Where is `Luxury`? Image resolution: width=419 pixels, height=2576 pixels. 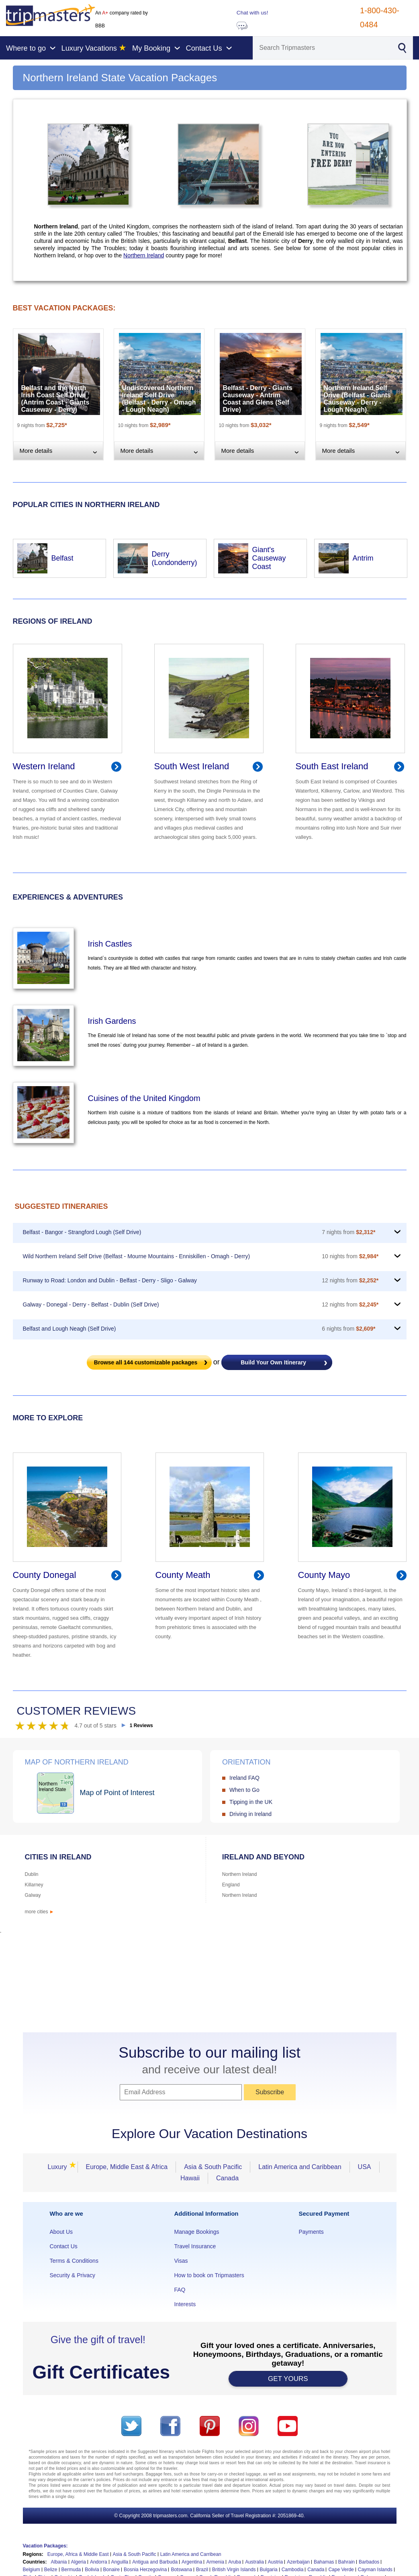 Luxury is located at coordinates (59, 2166).